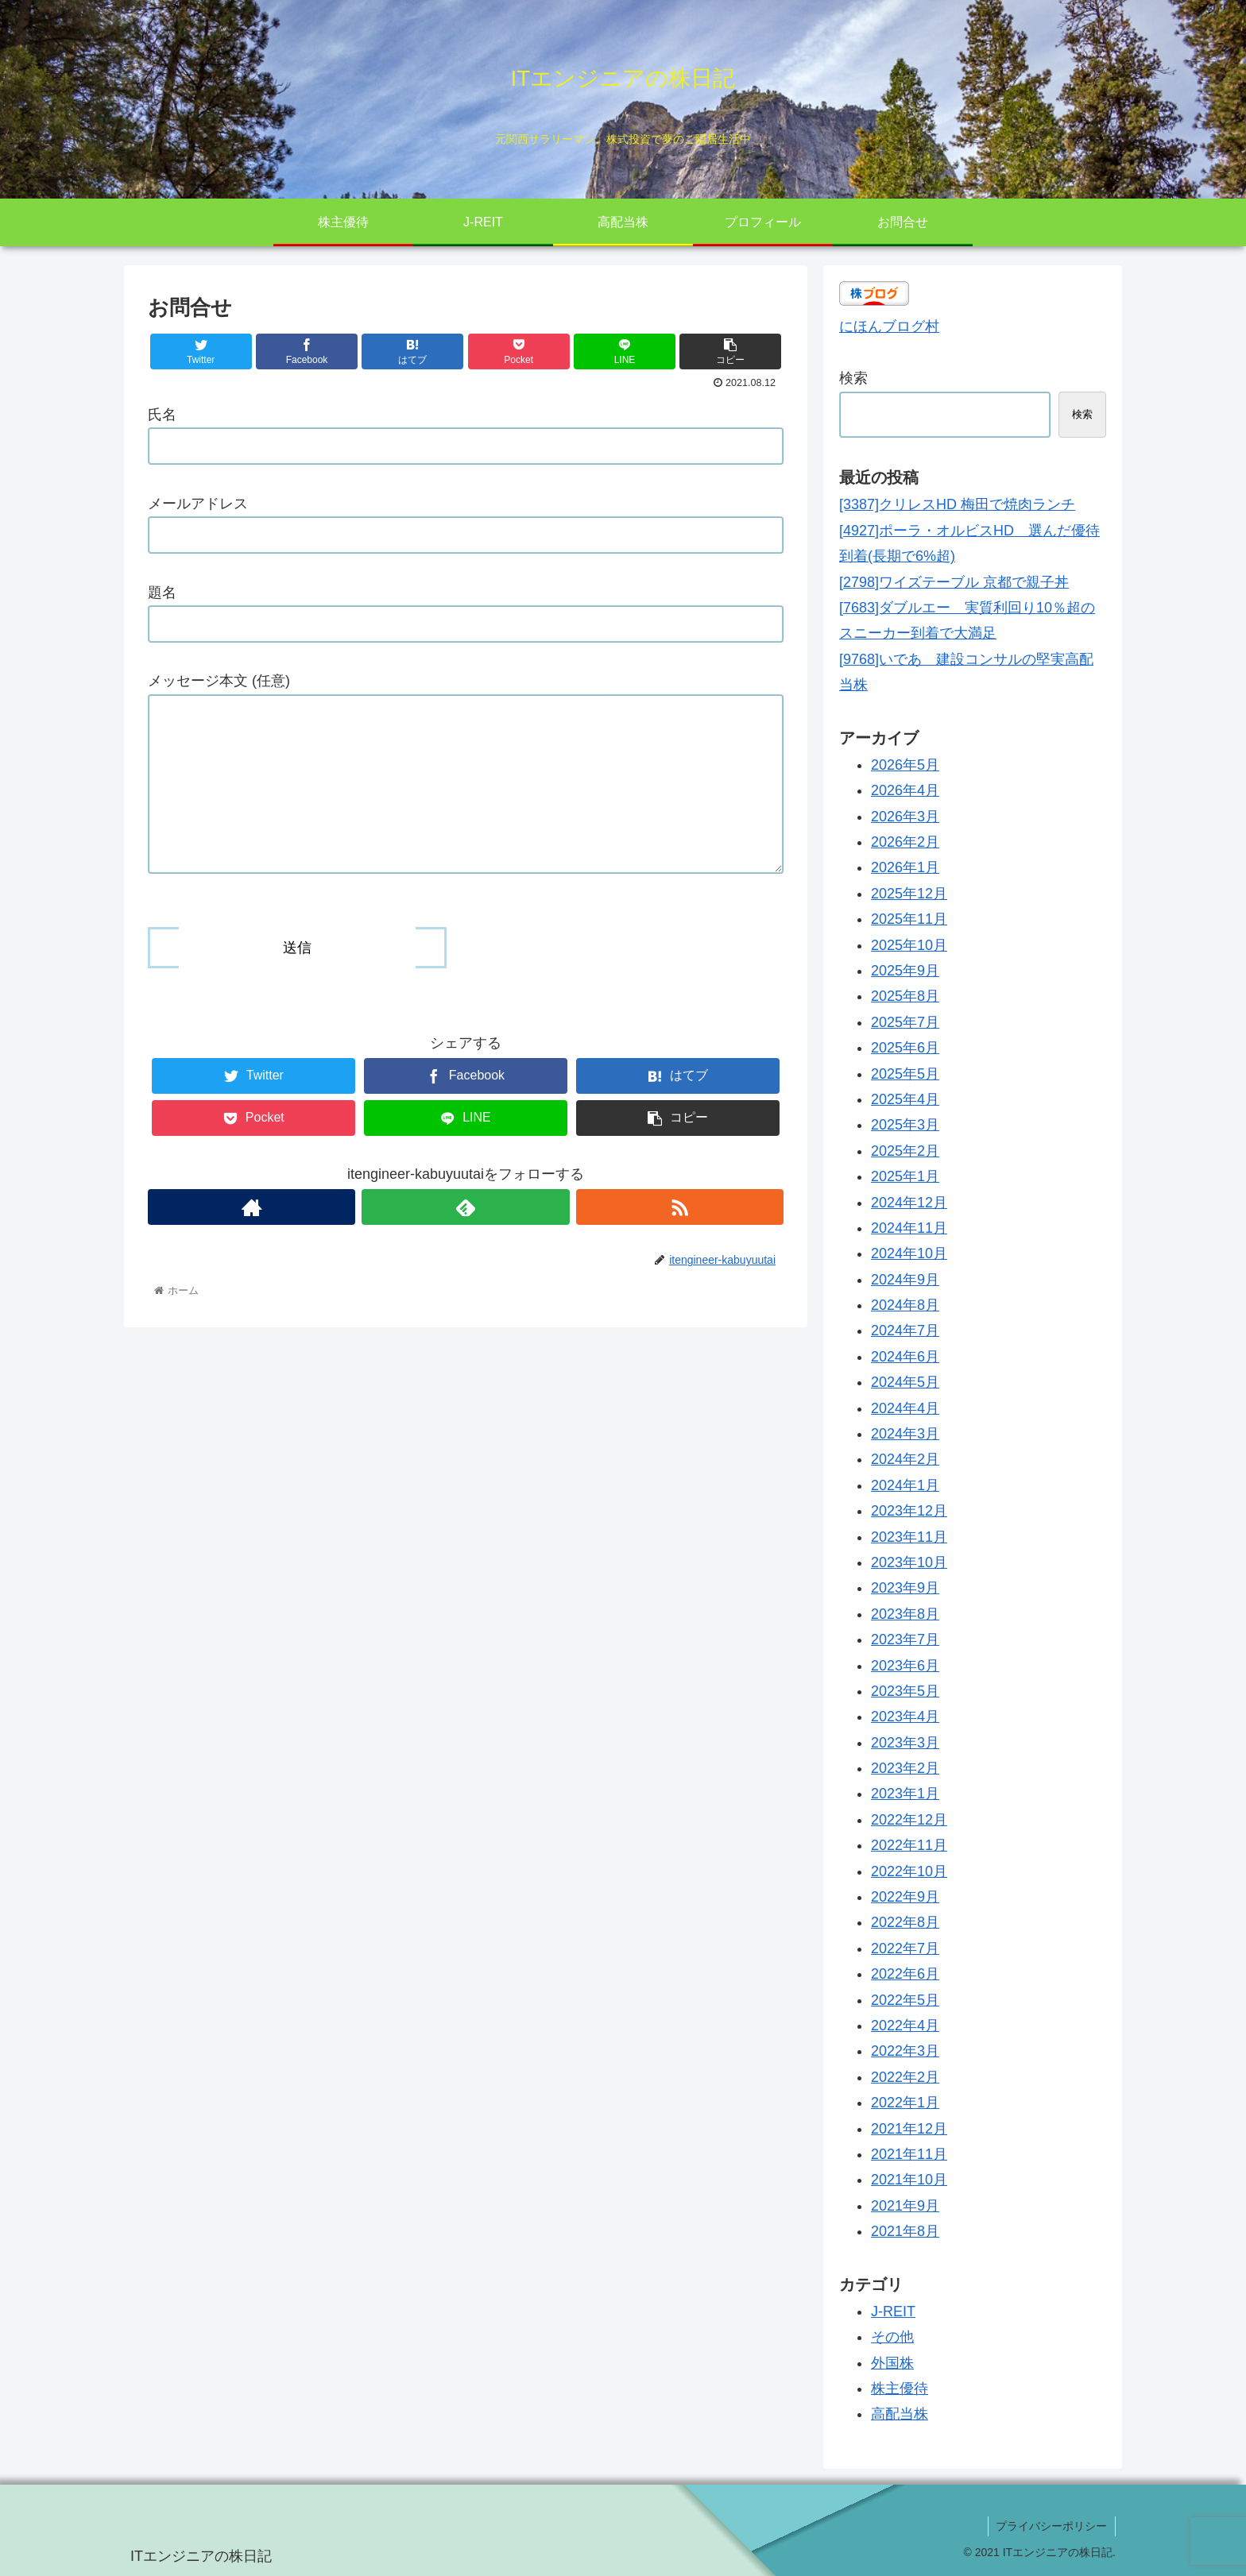  I want to click on 2024年1月, so click(905, 1485).